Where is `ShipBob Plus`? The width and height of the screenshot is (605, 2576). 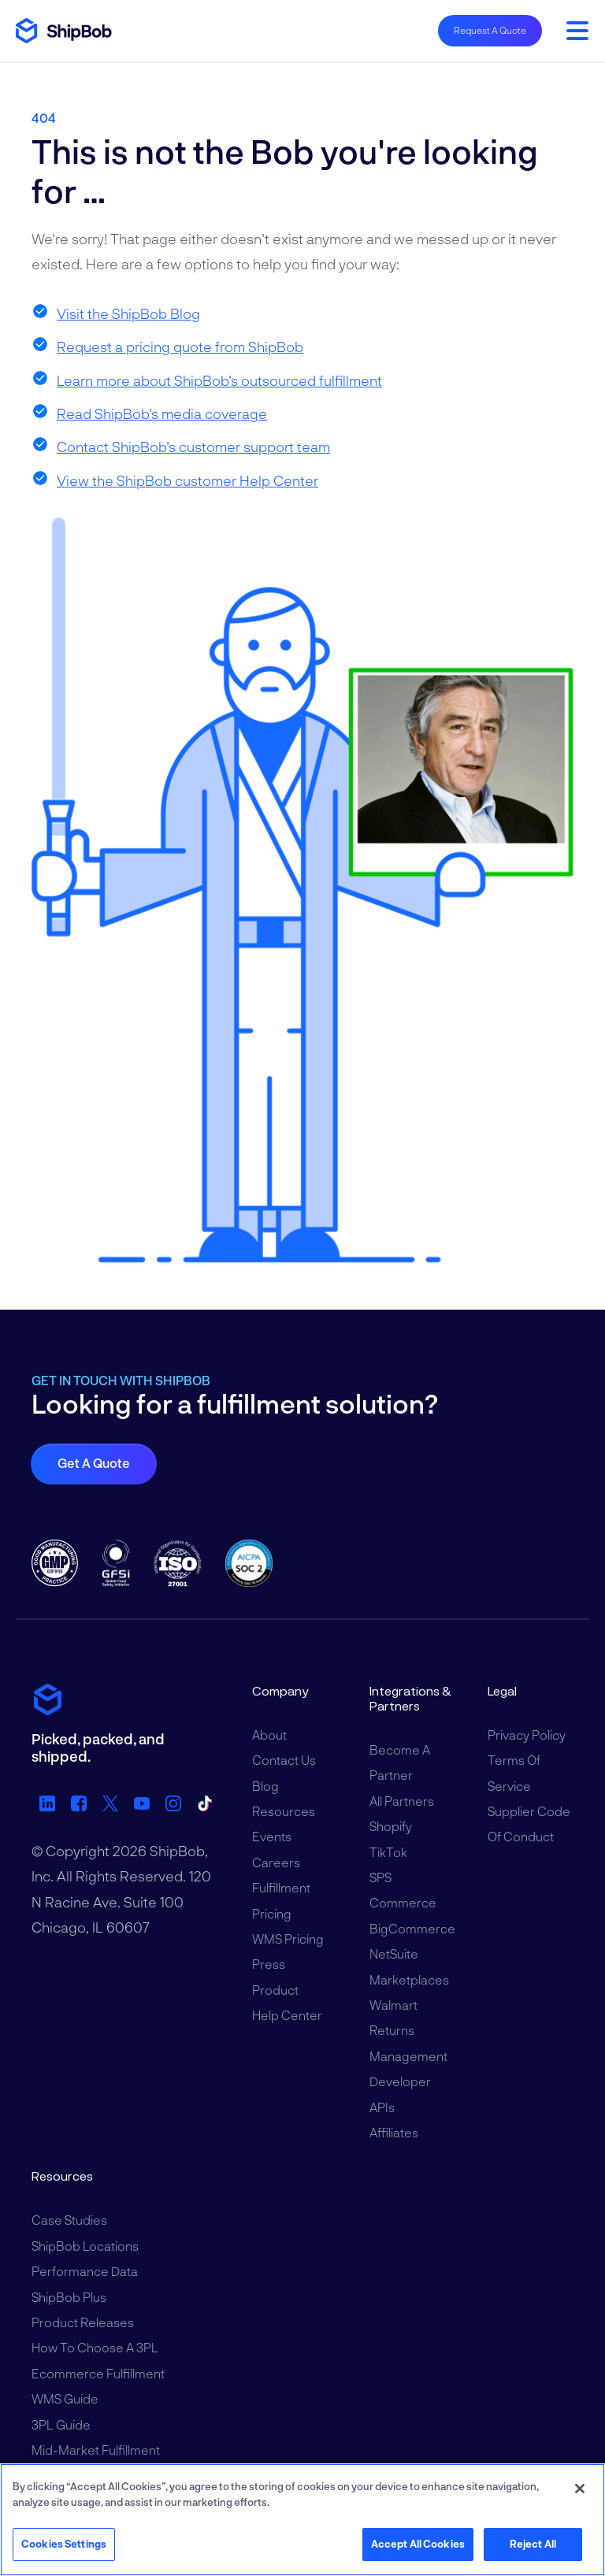
ShipBob Plus is located at coordinates (69, 2296).